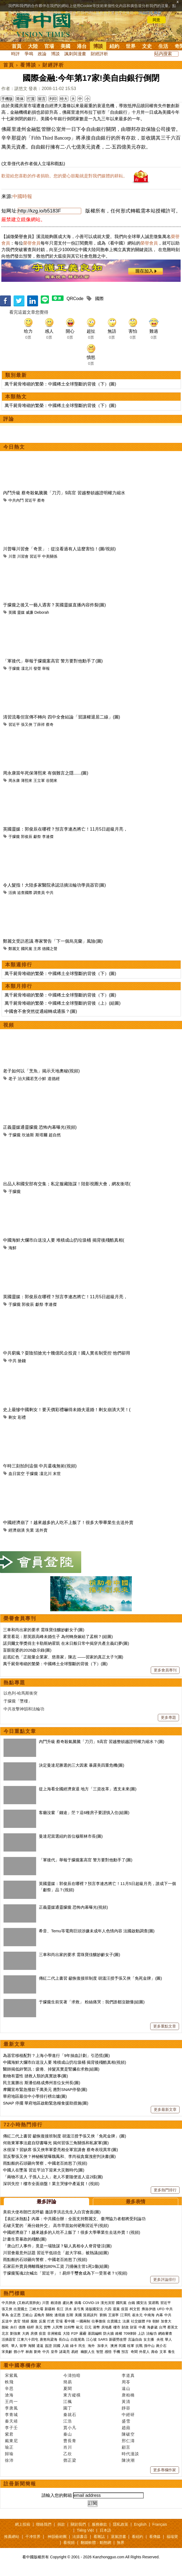 This screenshot has height=2576, width=182. Describe the element at coordinates (14, 668) in the screenshot. I see `于朦朧` at that location.